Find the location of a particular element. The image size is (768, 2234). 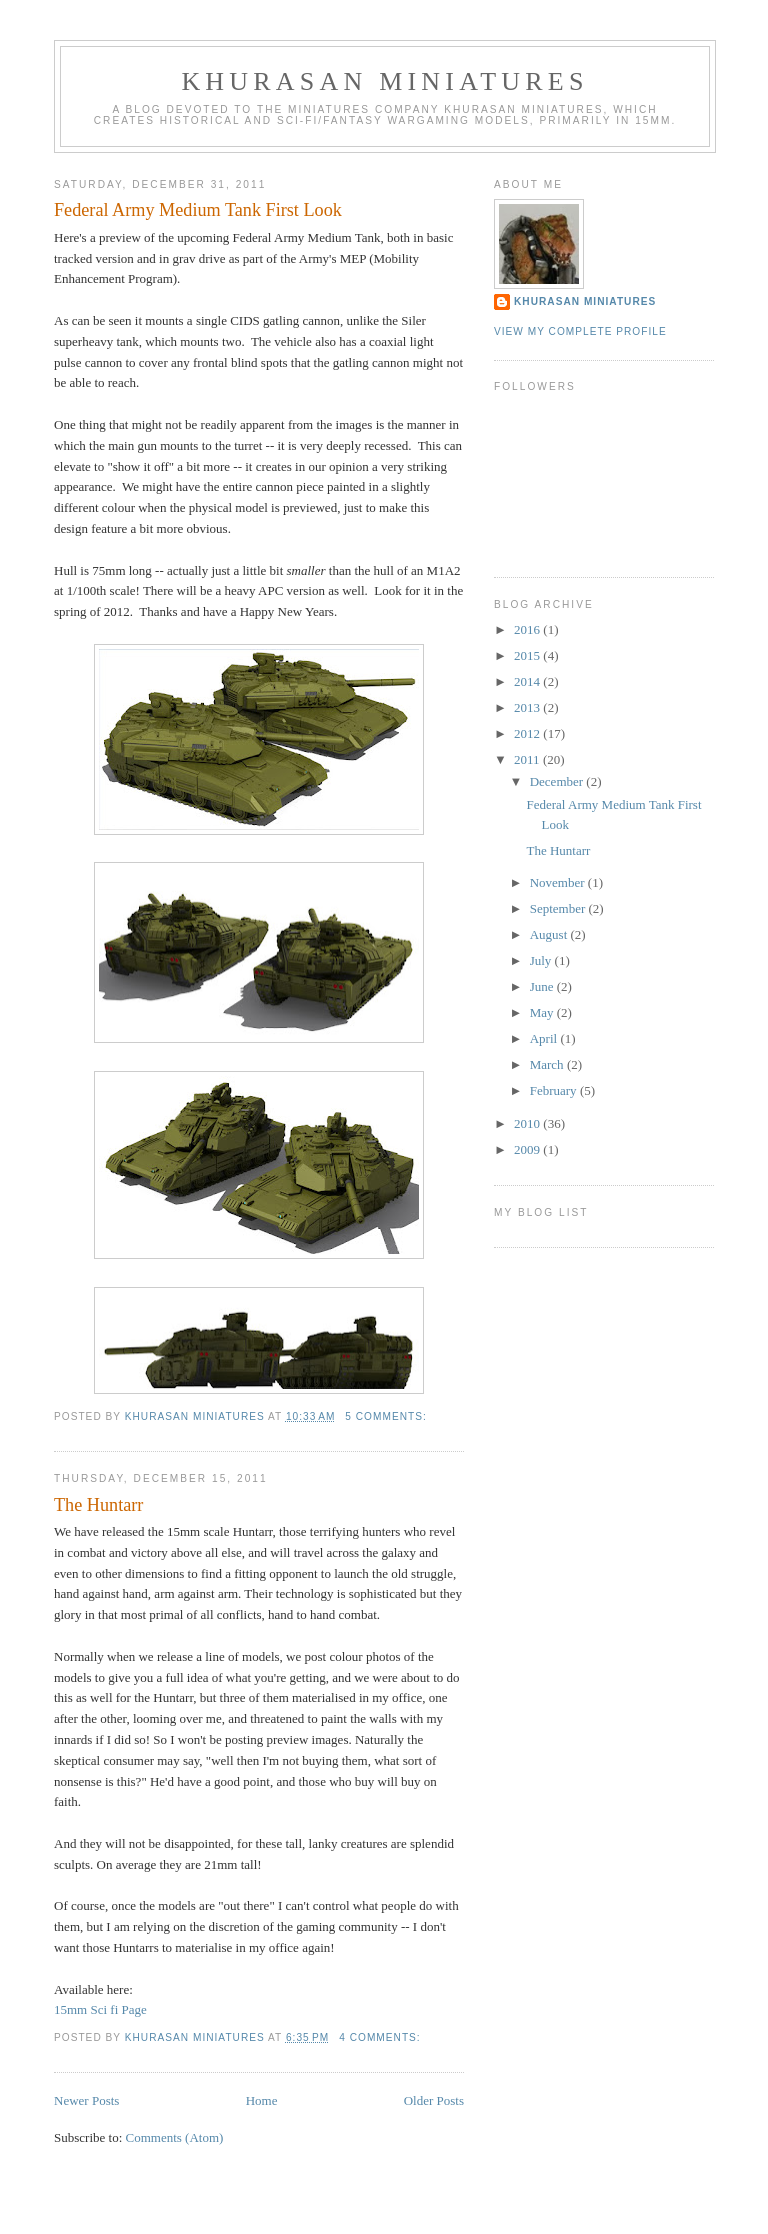

15mm Sci fi Page is located at coordinates (100, 2009).